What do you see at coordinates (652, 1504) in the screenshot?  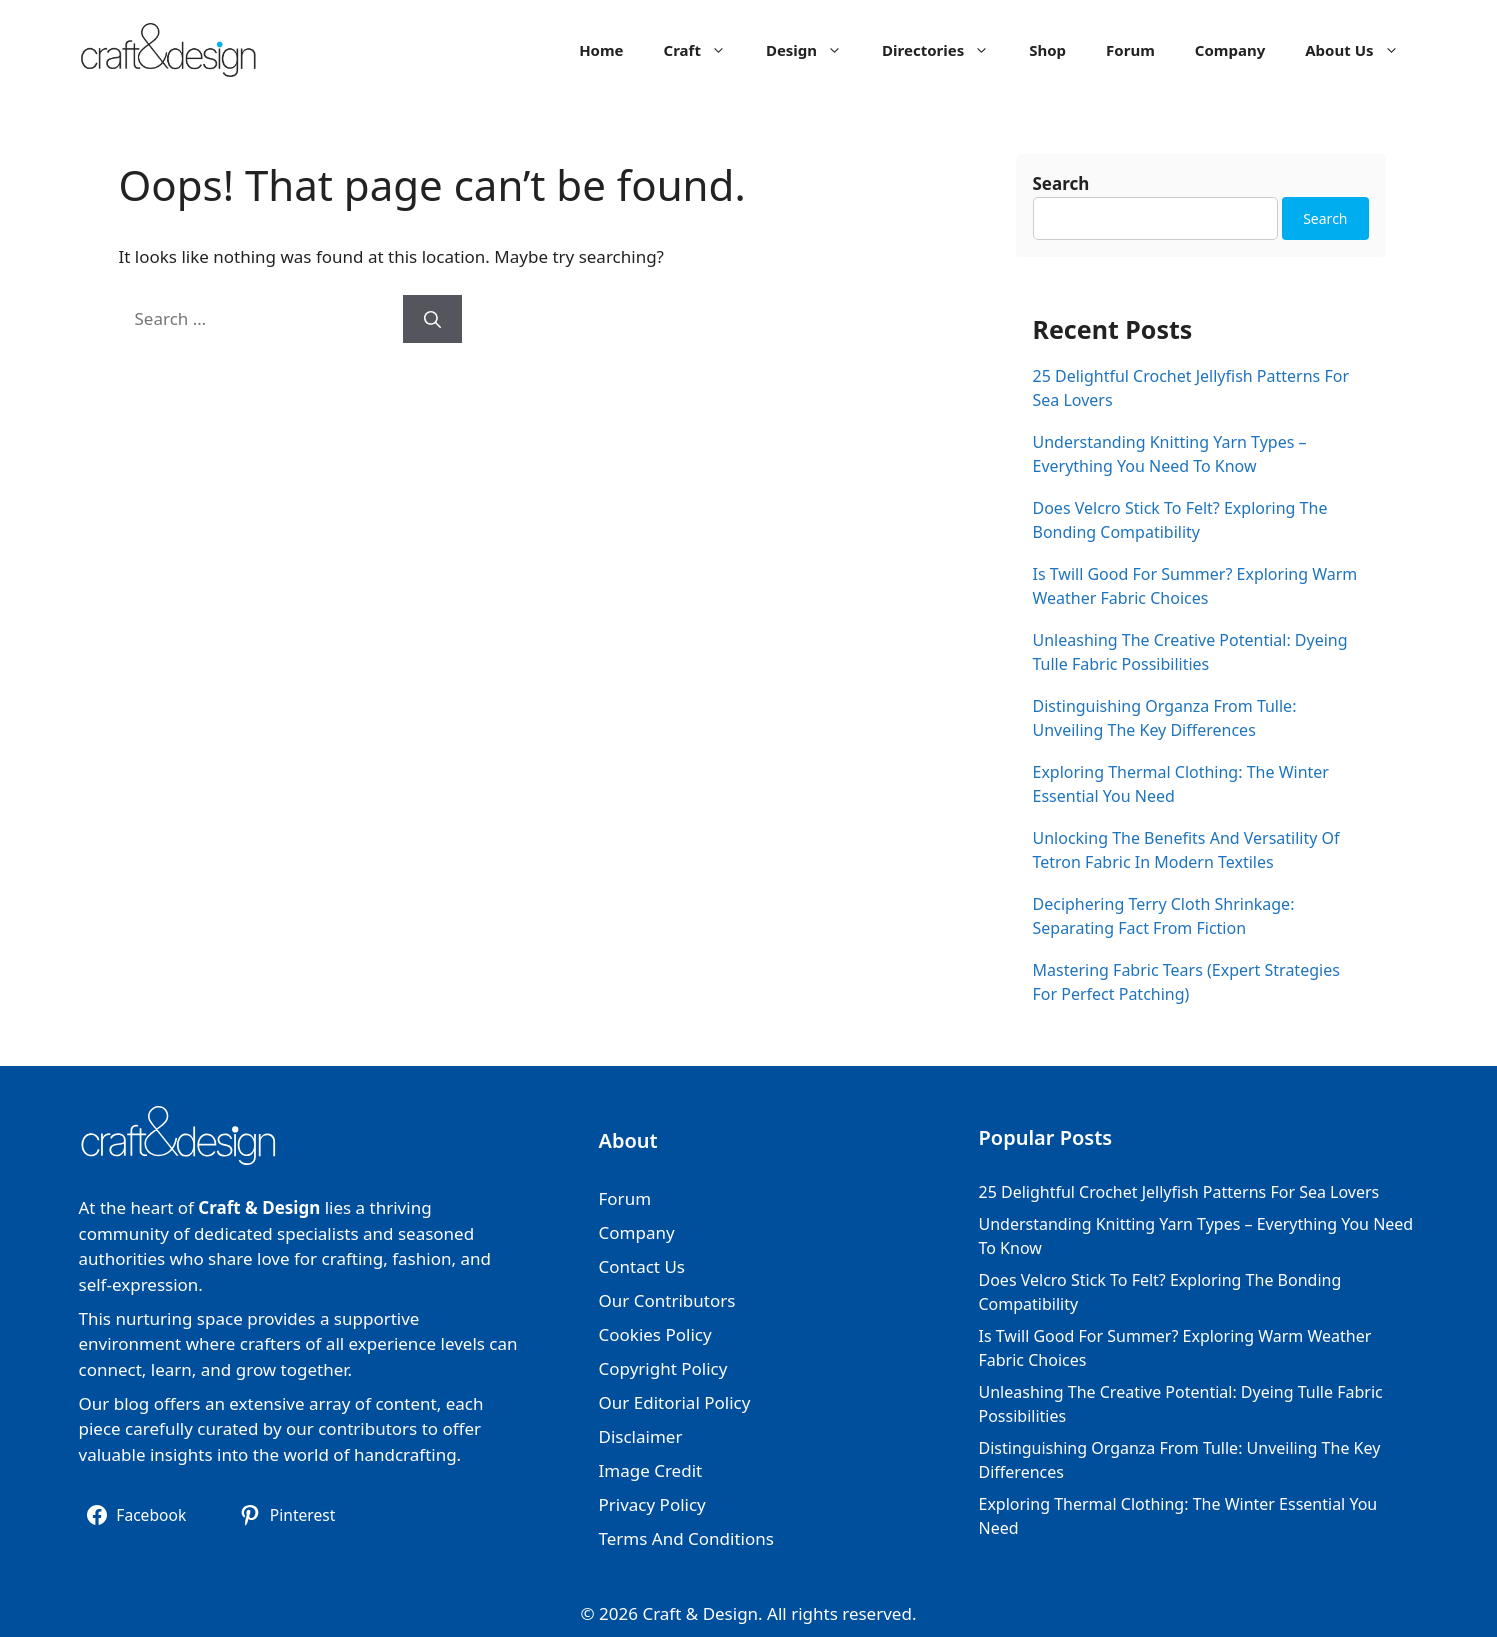 I see `Privacy Policy` at bounding box center [652, 1504].